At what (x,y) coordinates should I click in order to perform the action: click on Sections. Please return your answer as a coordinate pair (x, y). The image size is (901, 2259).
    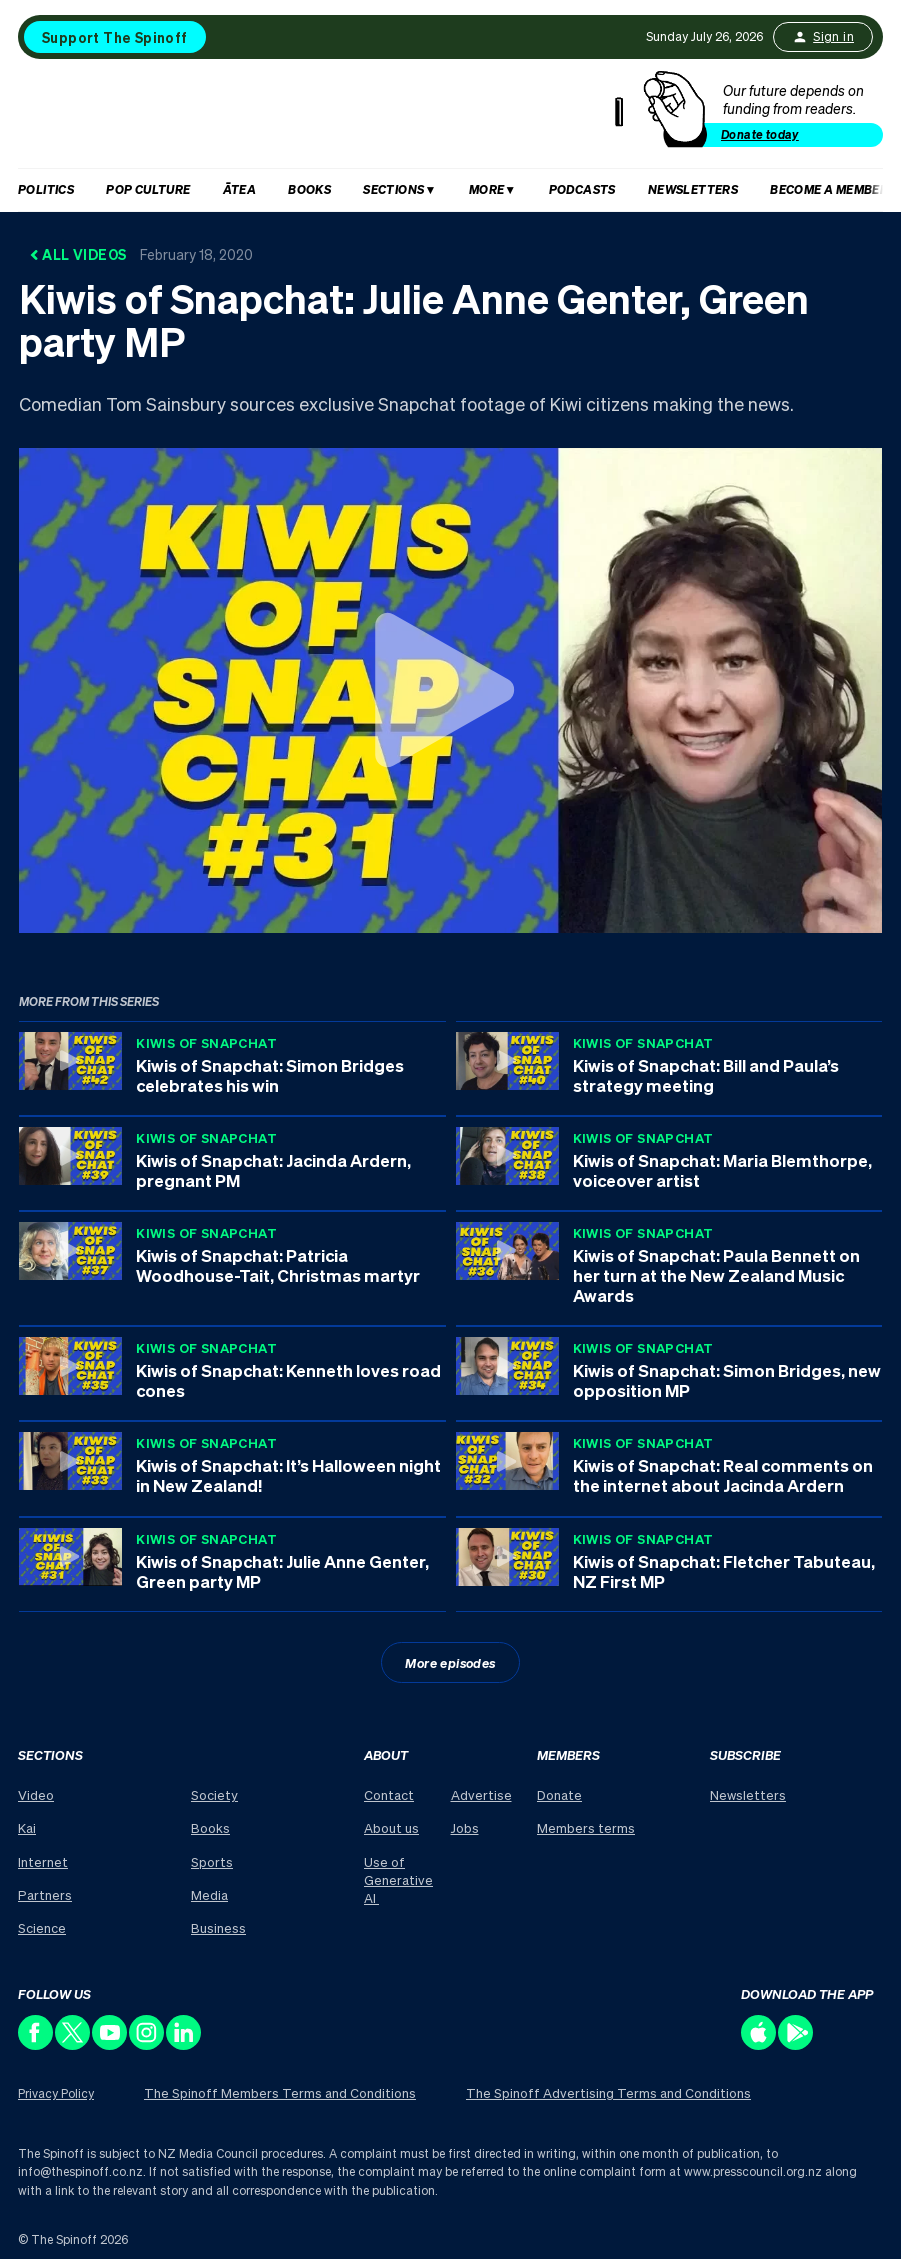
    Looking at the image, I should click on (393, 189).